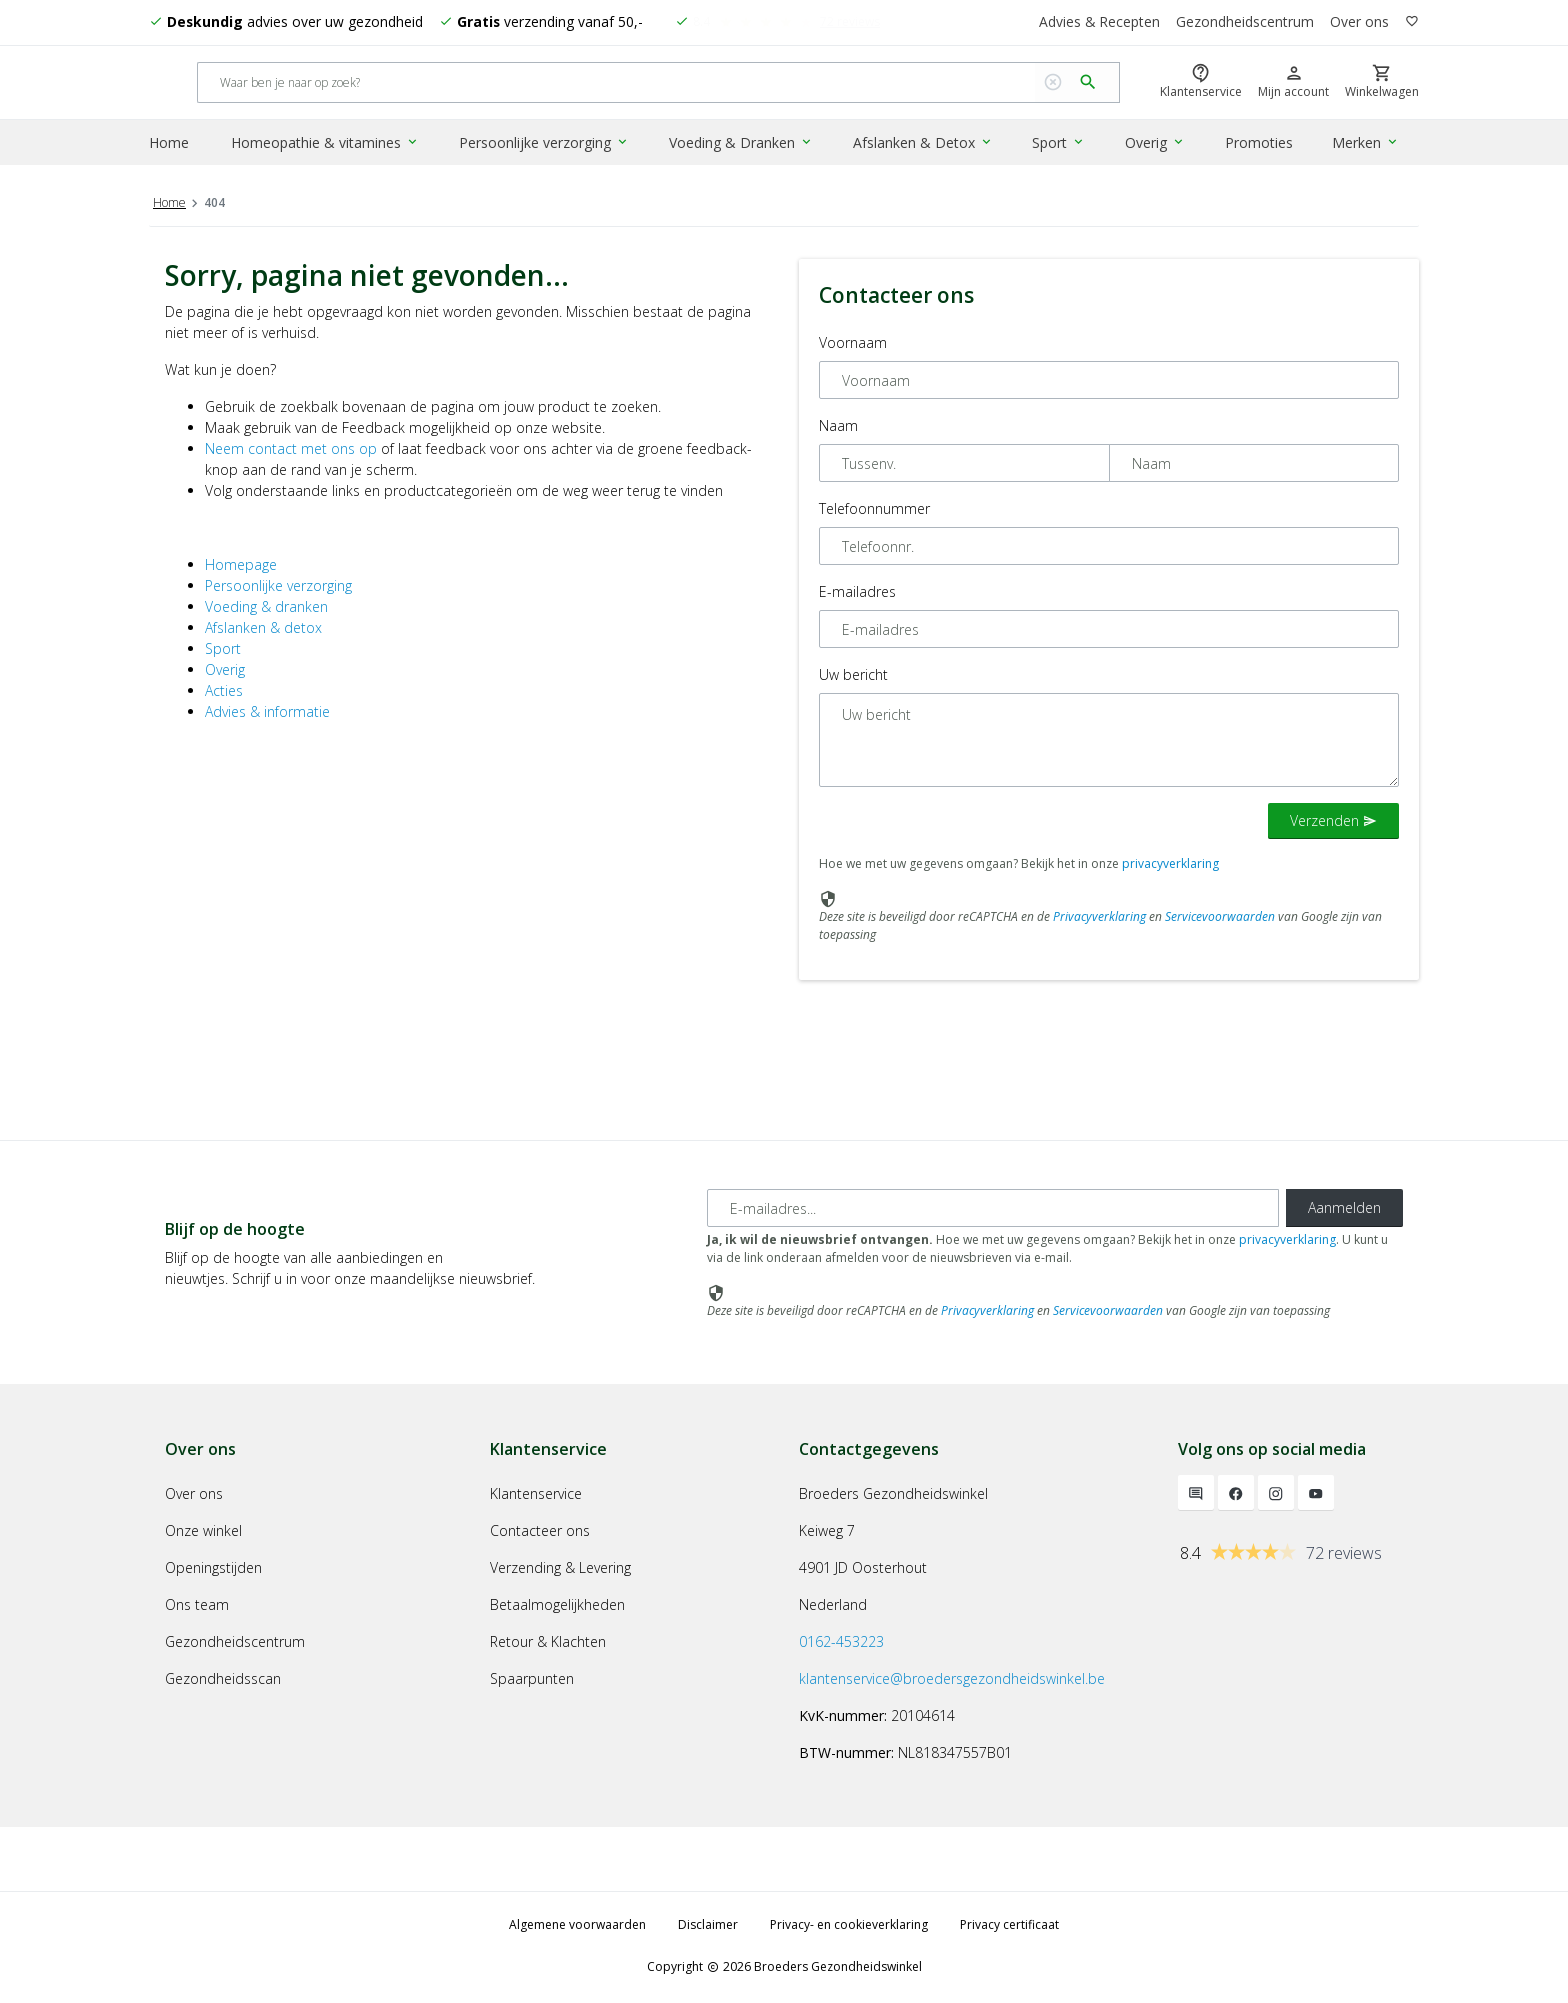  I want to click on Naam, so click(838, 428).